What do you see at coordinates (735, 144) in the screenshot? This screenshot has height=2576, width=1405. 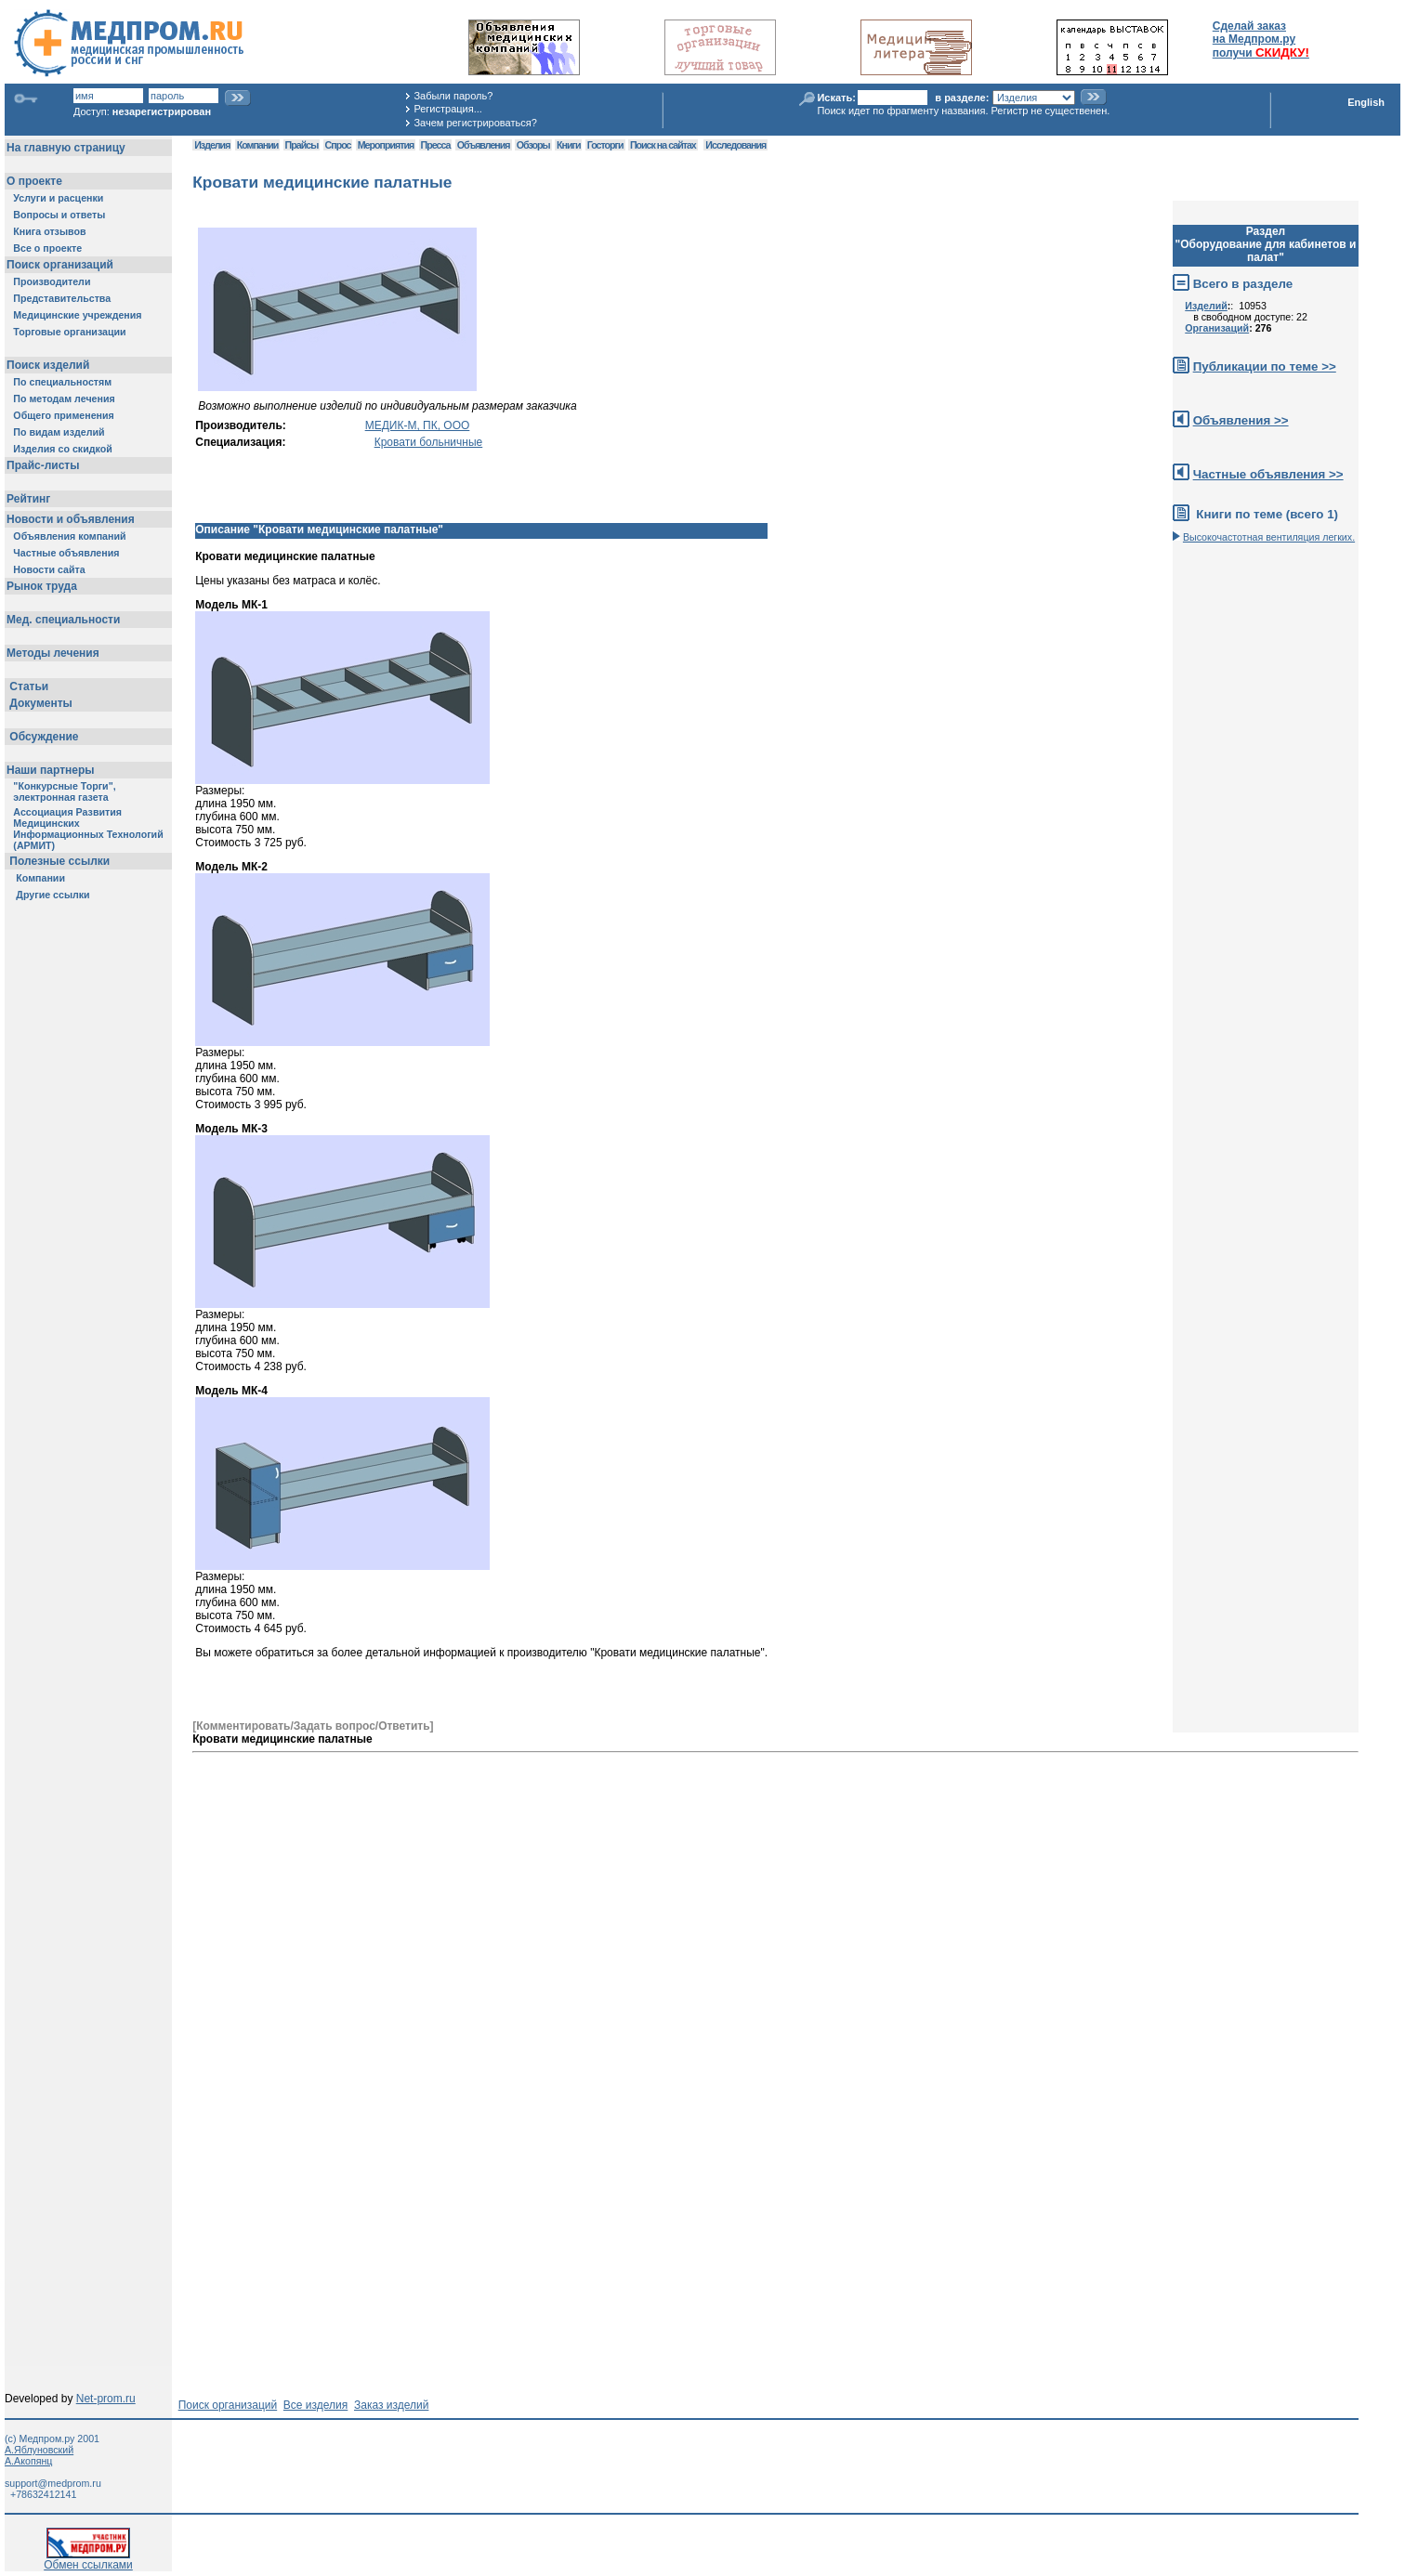 I see `Исследования` at bounding box center [735, 144].